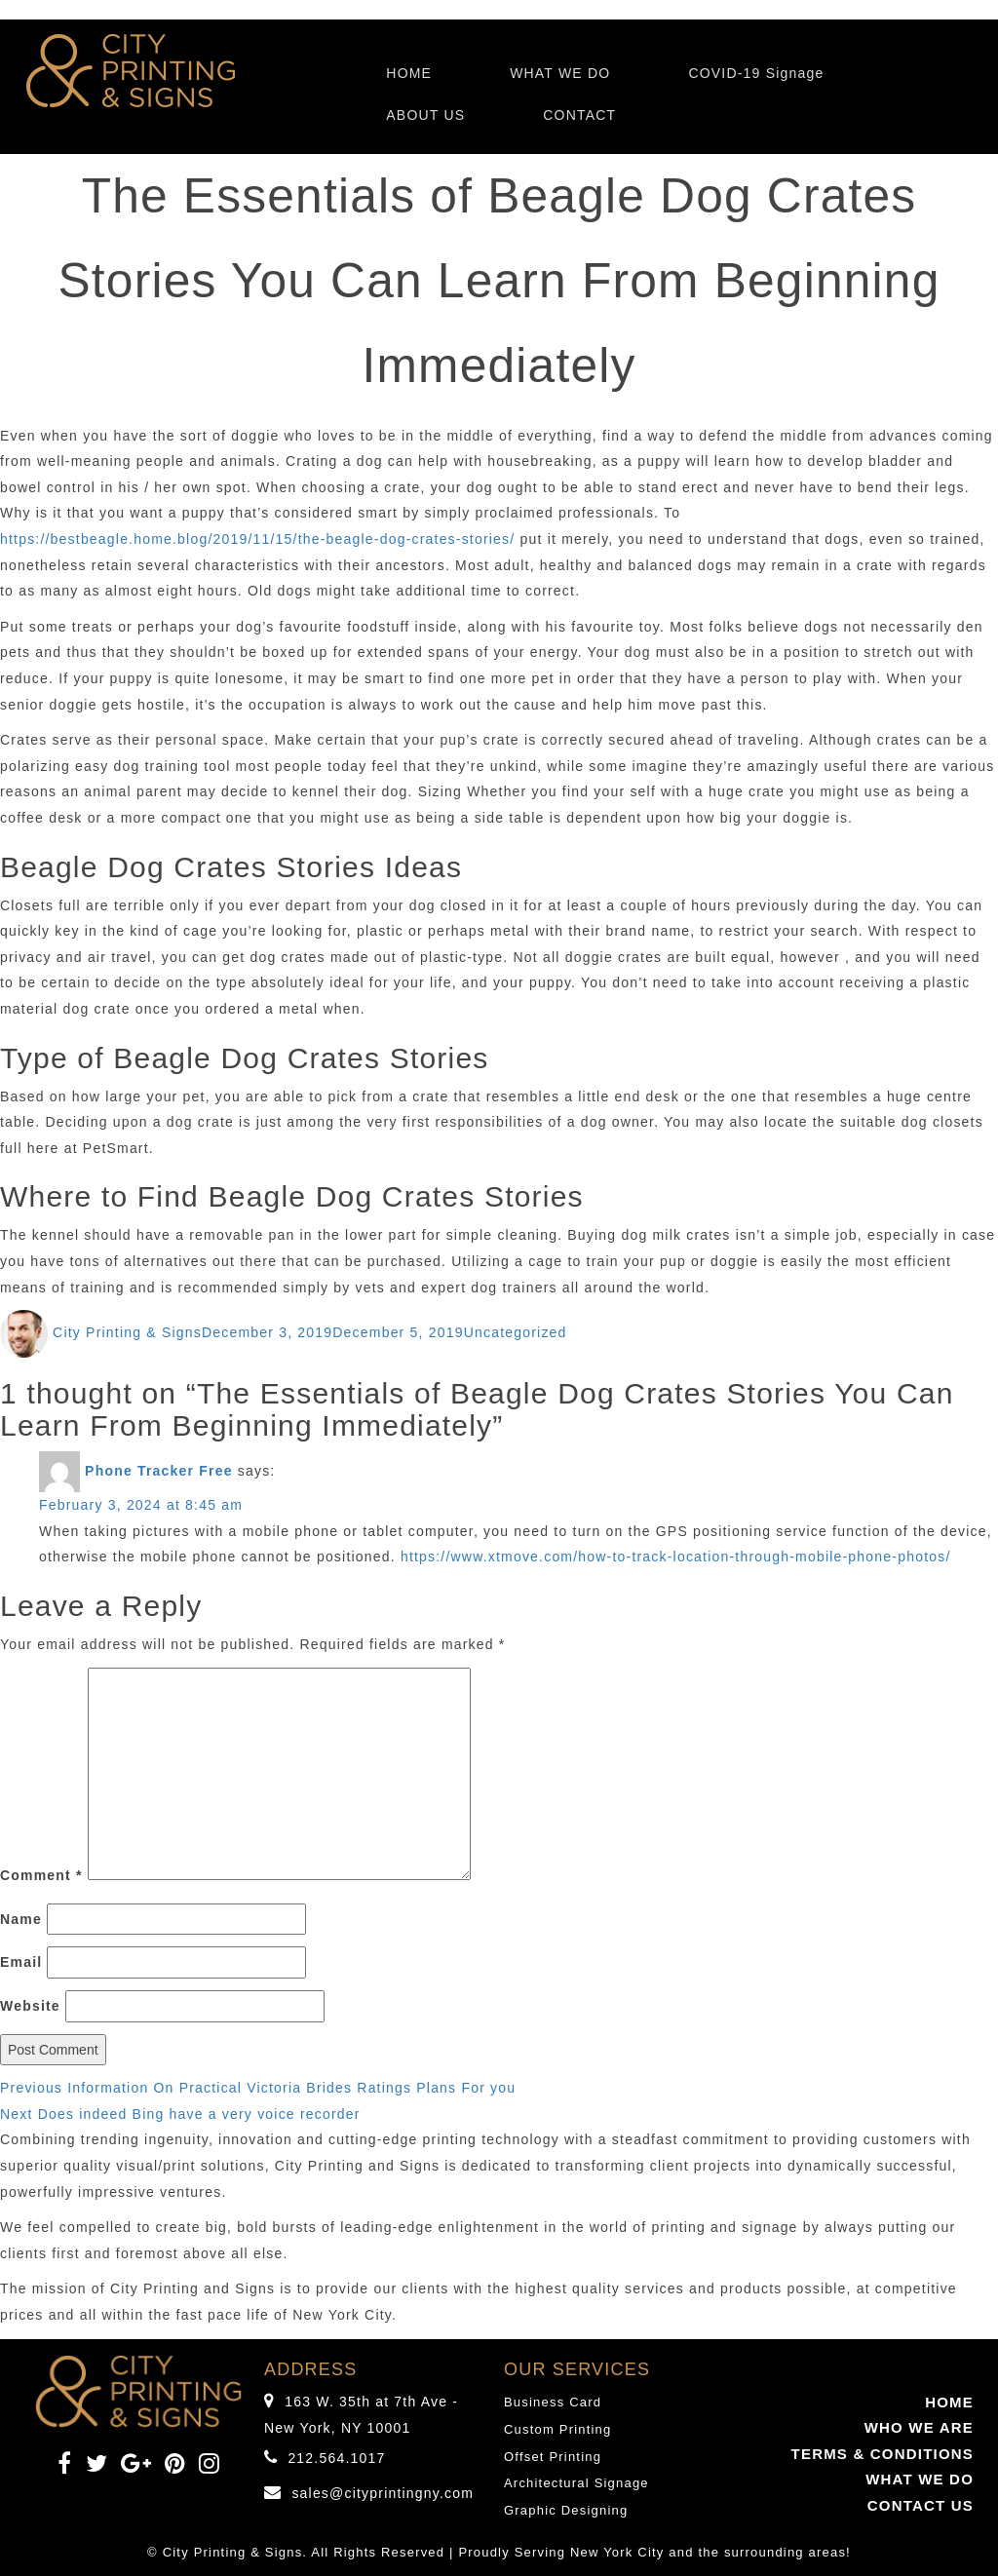 This screenshot has height=2576, width=998. Describe the element at coordinates (159, 1471) in the screenshot. I see `Phone Tracker Free` at that location.